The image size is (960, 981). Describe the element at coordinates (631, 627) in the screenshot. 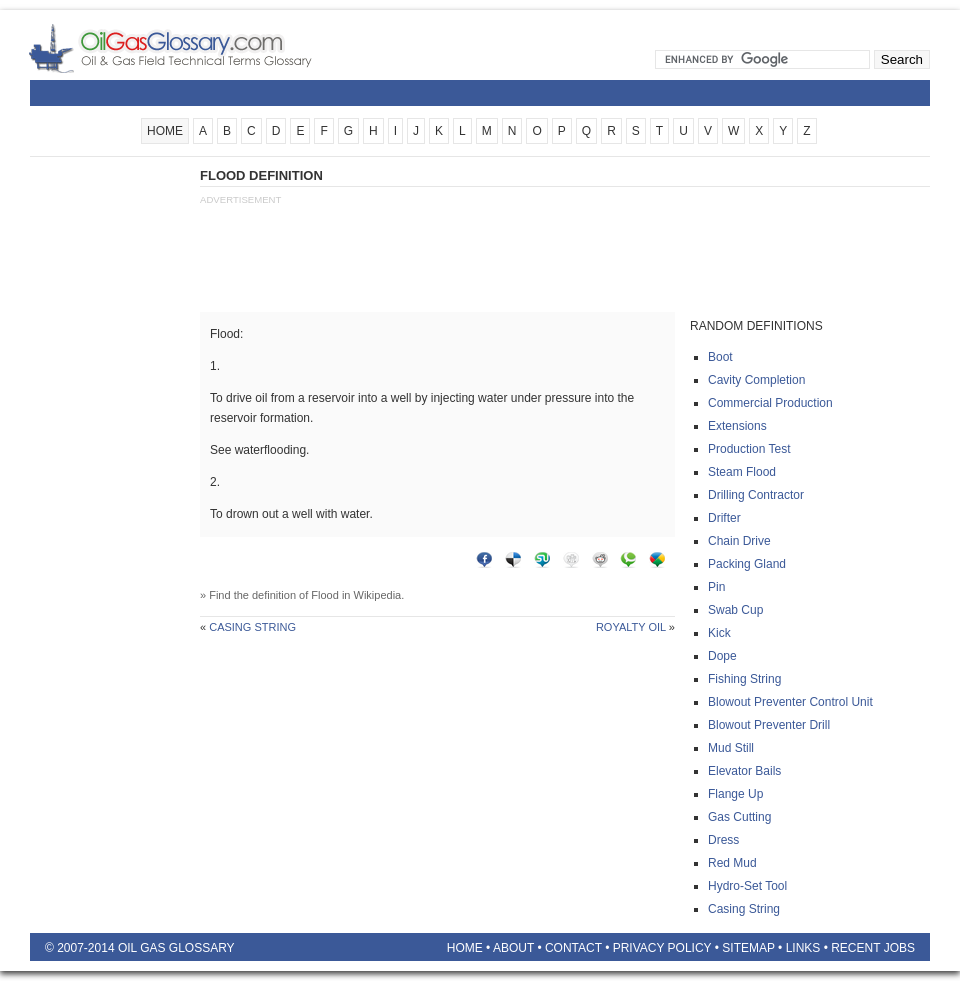

I see `Royalty oil` at that location.